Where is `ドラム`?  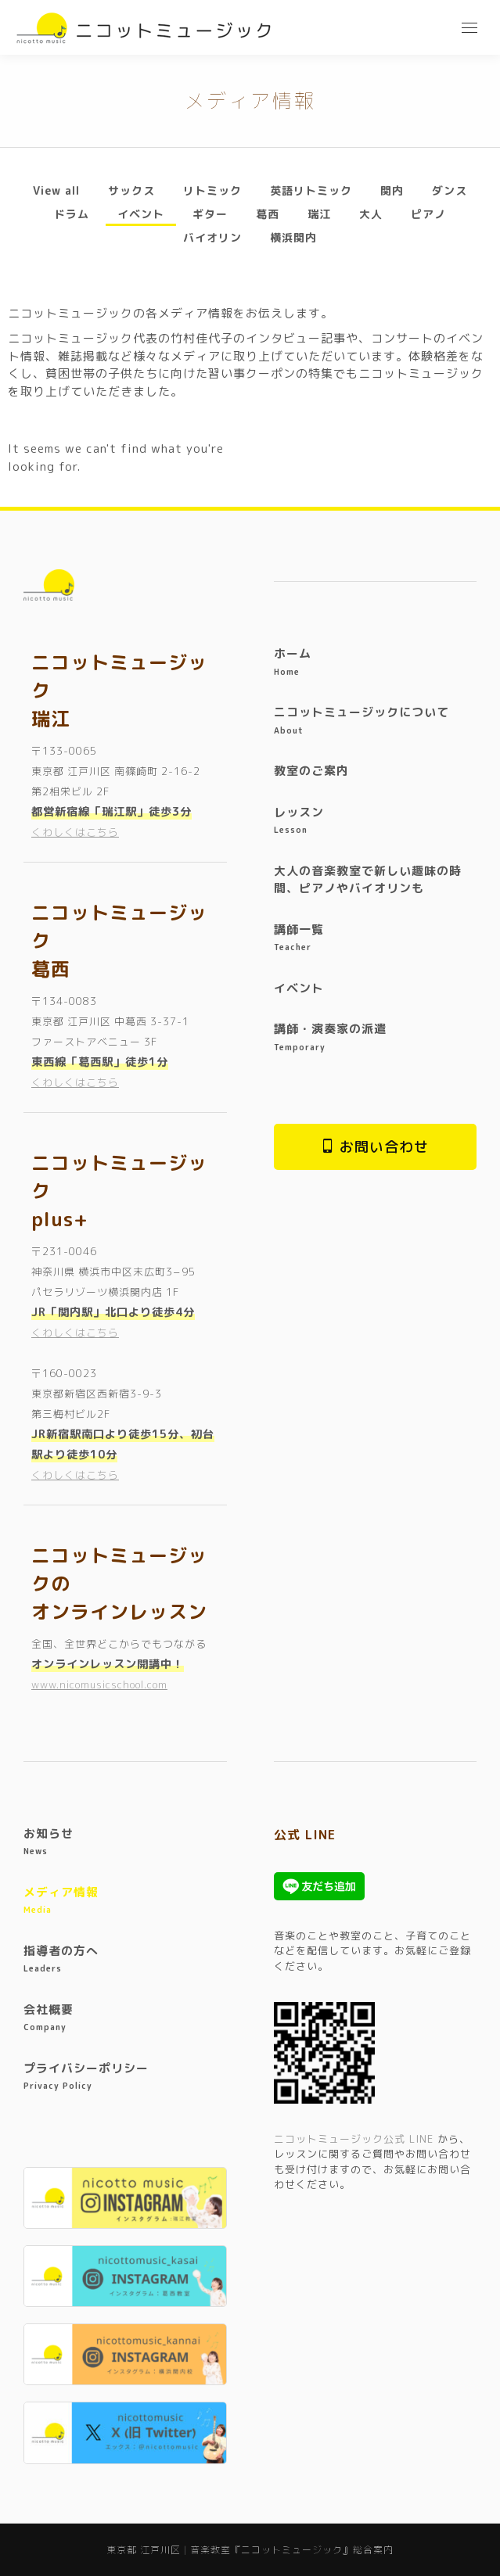 ドラム is located at coordinates (71, 213).